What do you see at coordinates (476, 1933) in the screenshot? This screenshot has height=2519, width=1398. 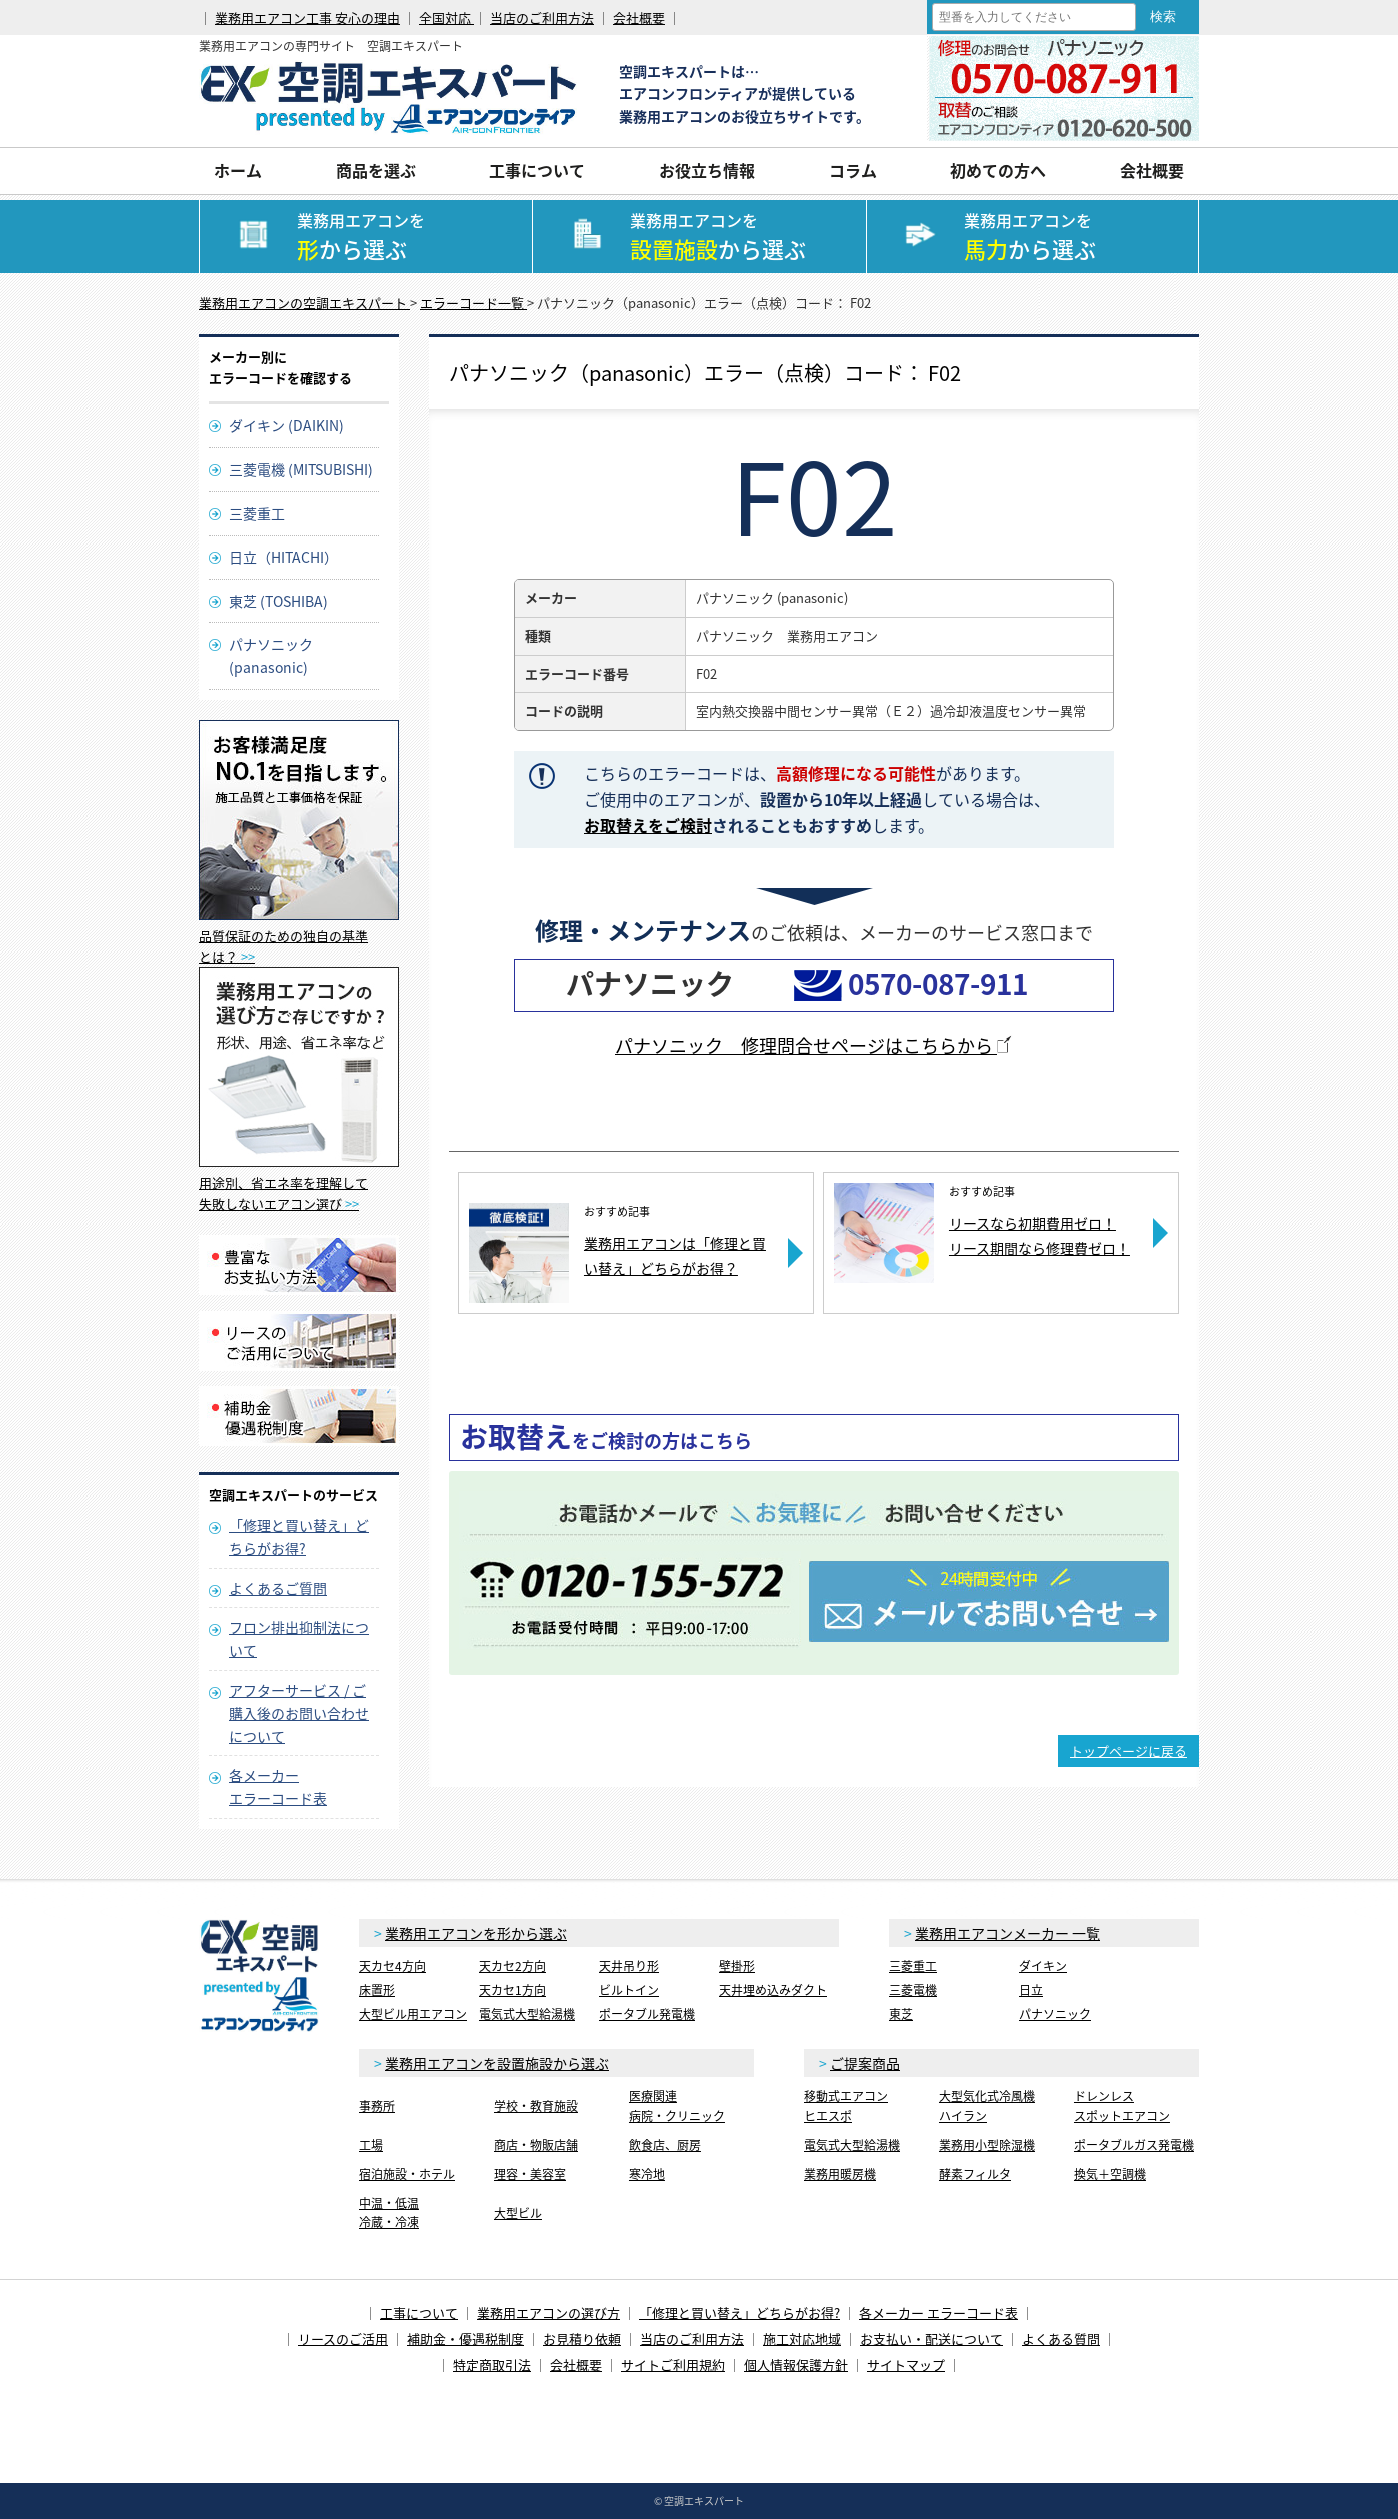 I see `業務用エアコンを形から選ぶ` at bounding box center [476, 1933].